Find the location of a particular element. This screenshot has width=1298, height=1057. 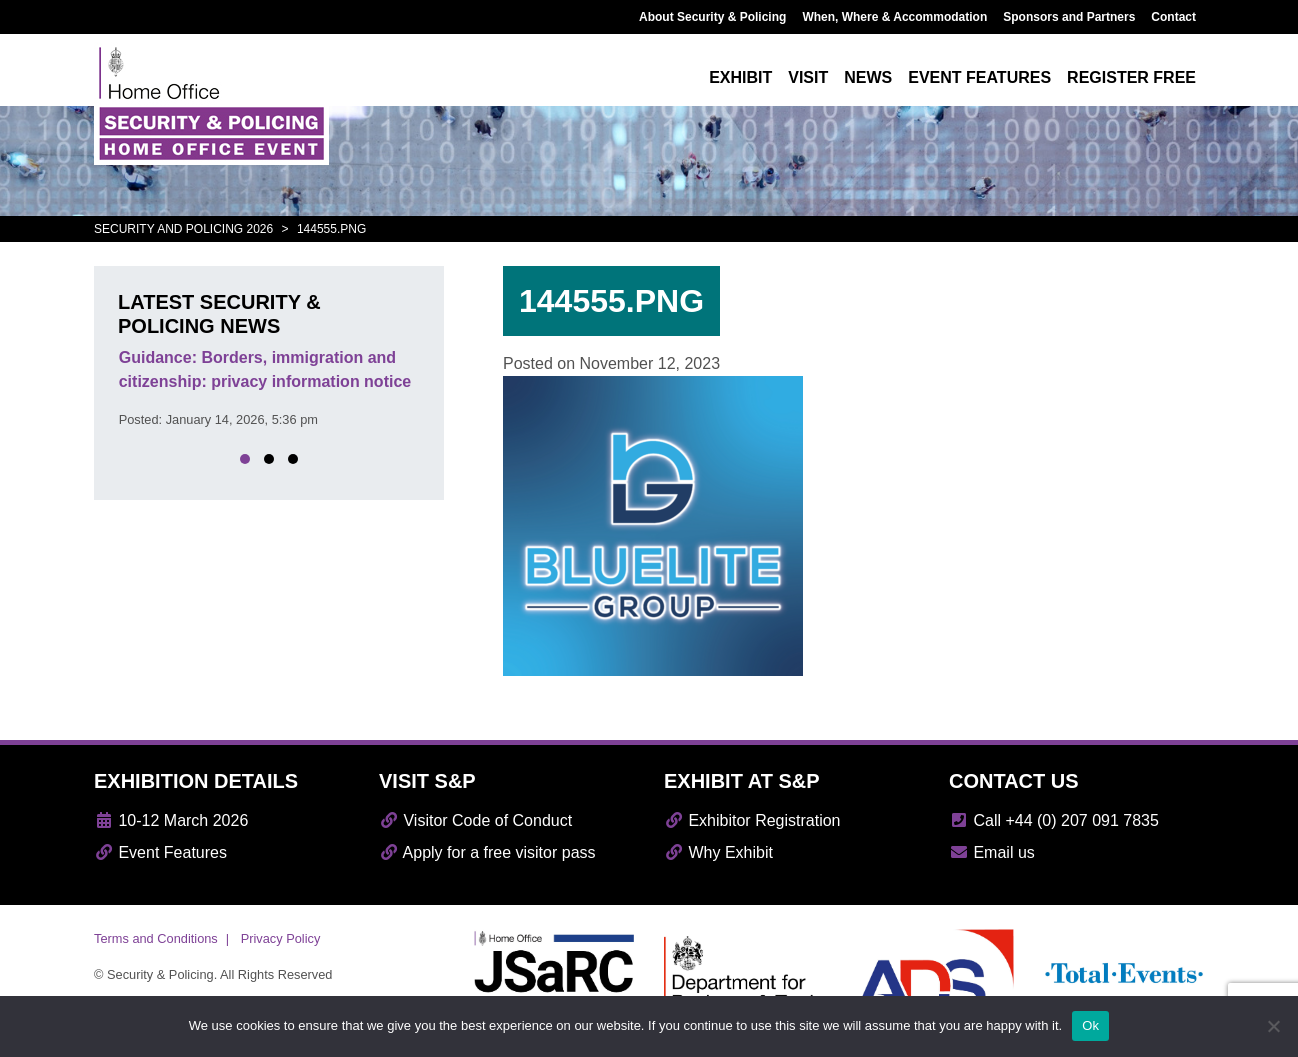

[No] is located at coordinates (1273, 1026).